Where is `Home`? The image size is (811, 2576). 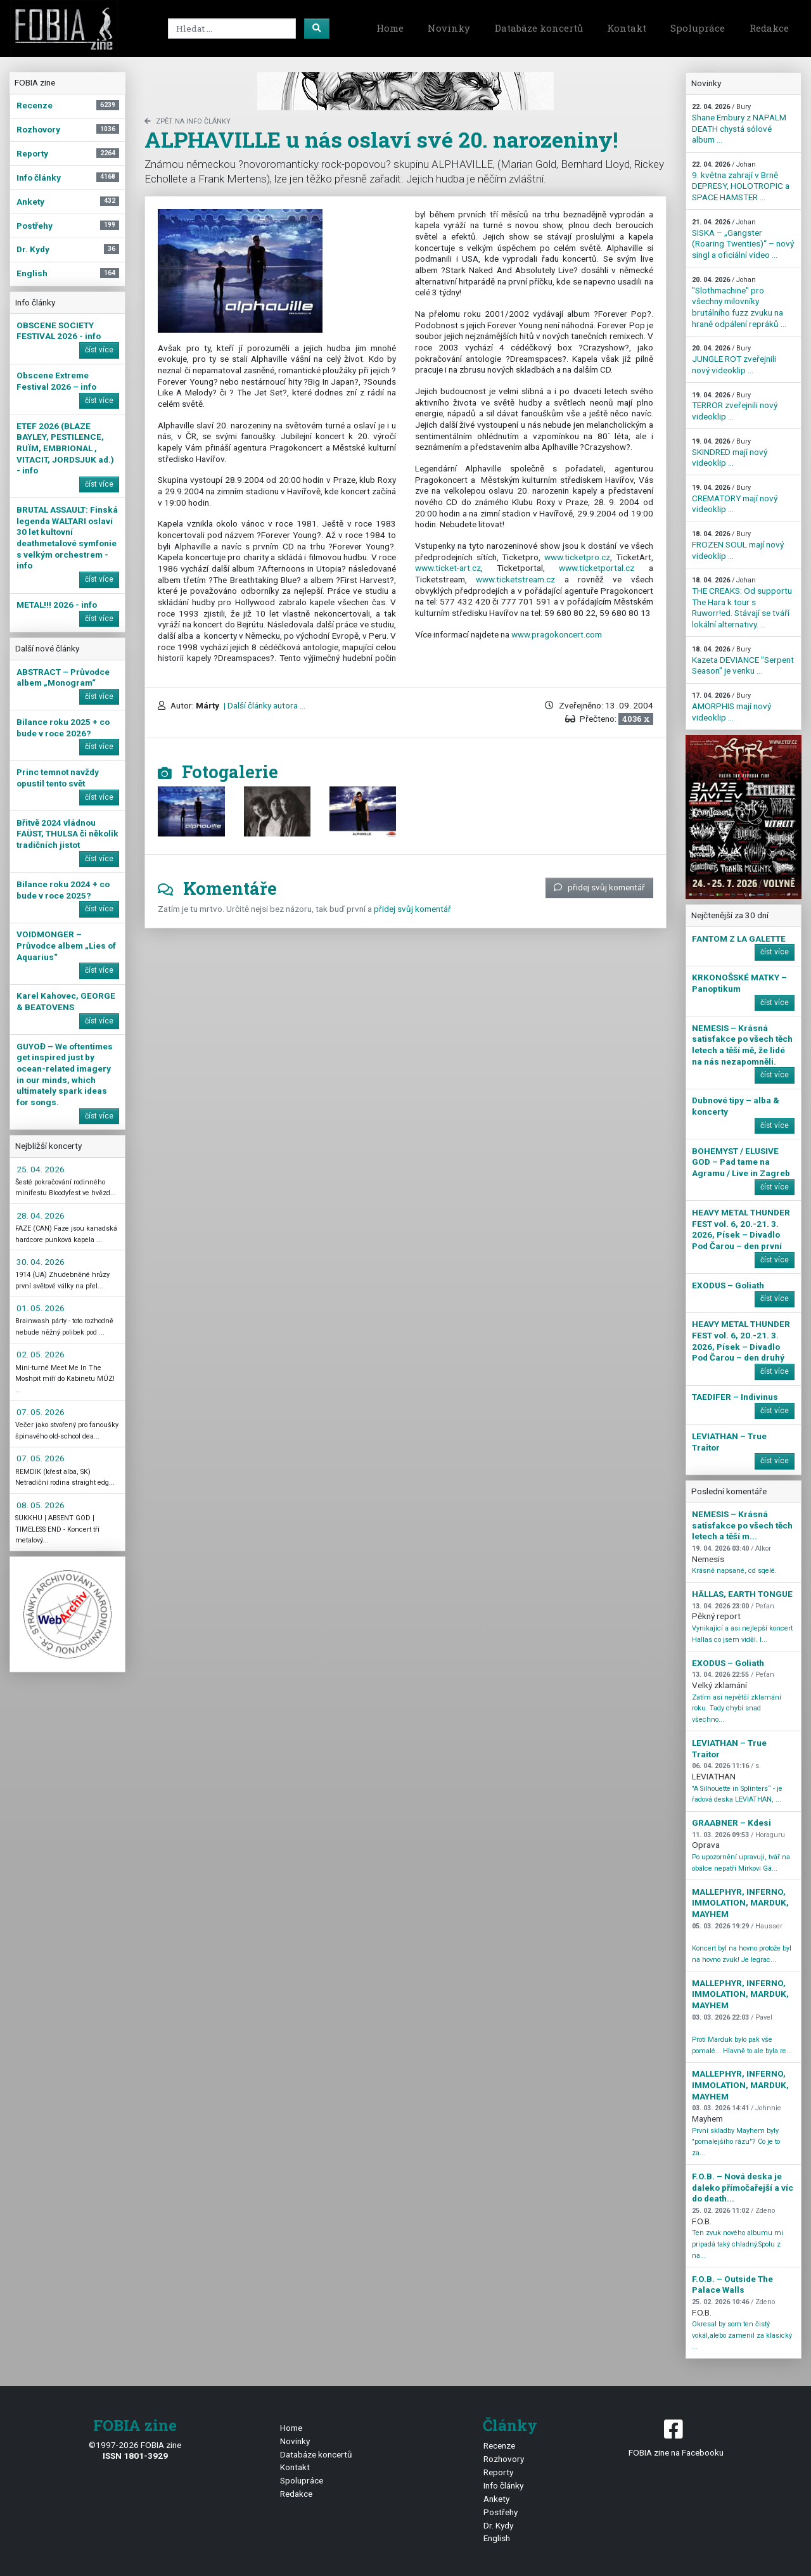
Home is located at coordinates (390, 28).